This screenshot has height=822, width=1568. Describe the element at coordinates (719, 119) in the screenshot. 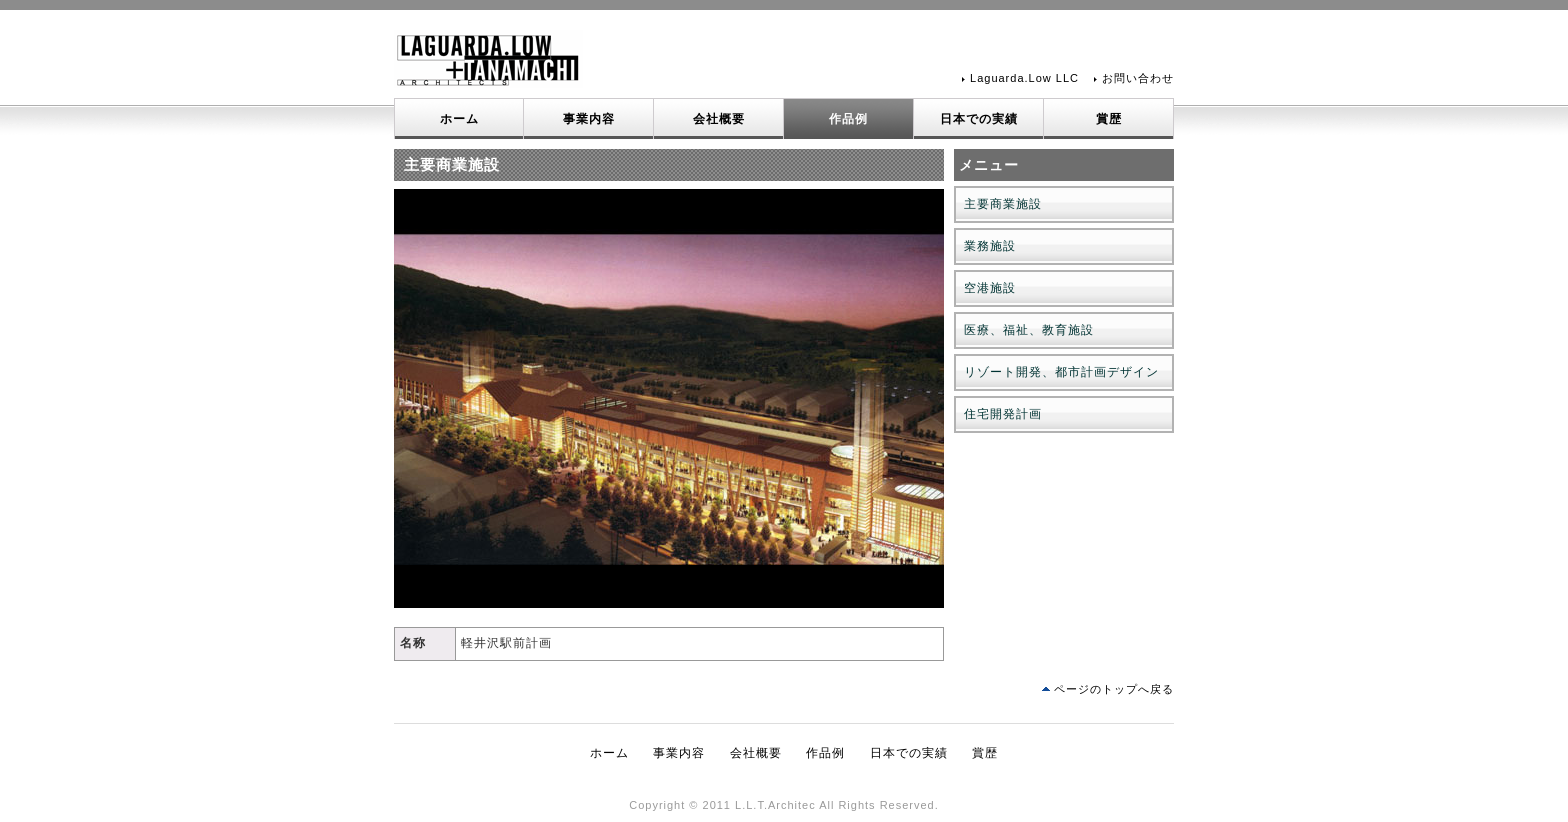

I see `会社概要` at that location.